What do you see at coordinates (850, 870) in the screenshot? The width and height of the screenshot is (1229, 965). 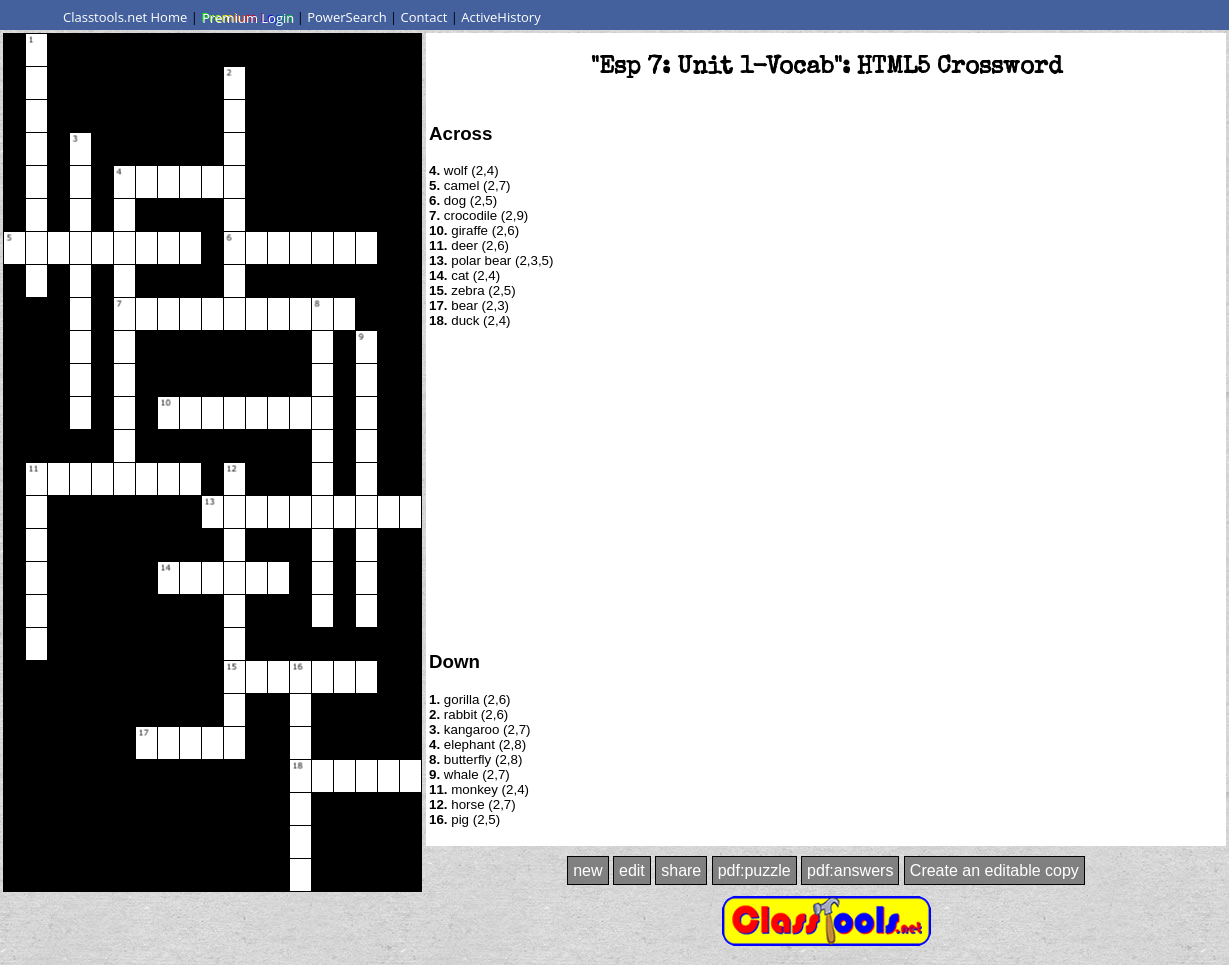 I see `pdf:answers` at bounding box center [850, 870].